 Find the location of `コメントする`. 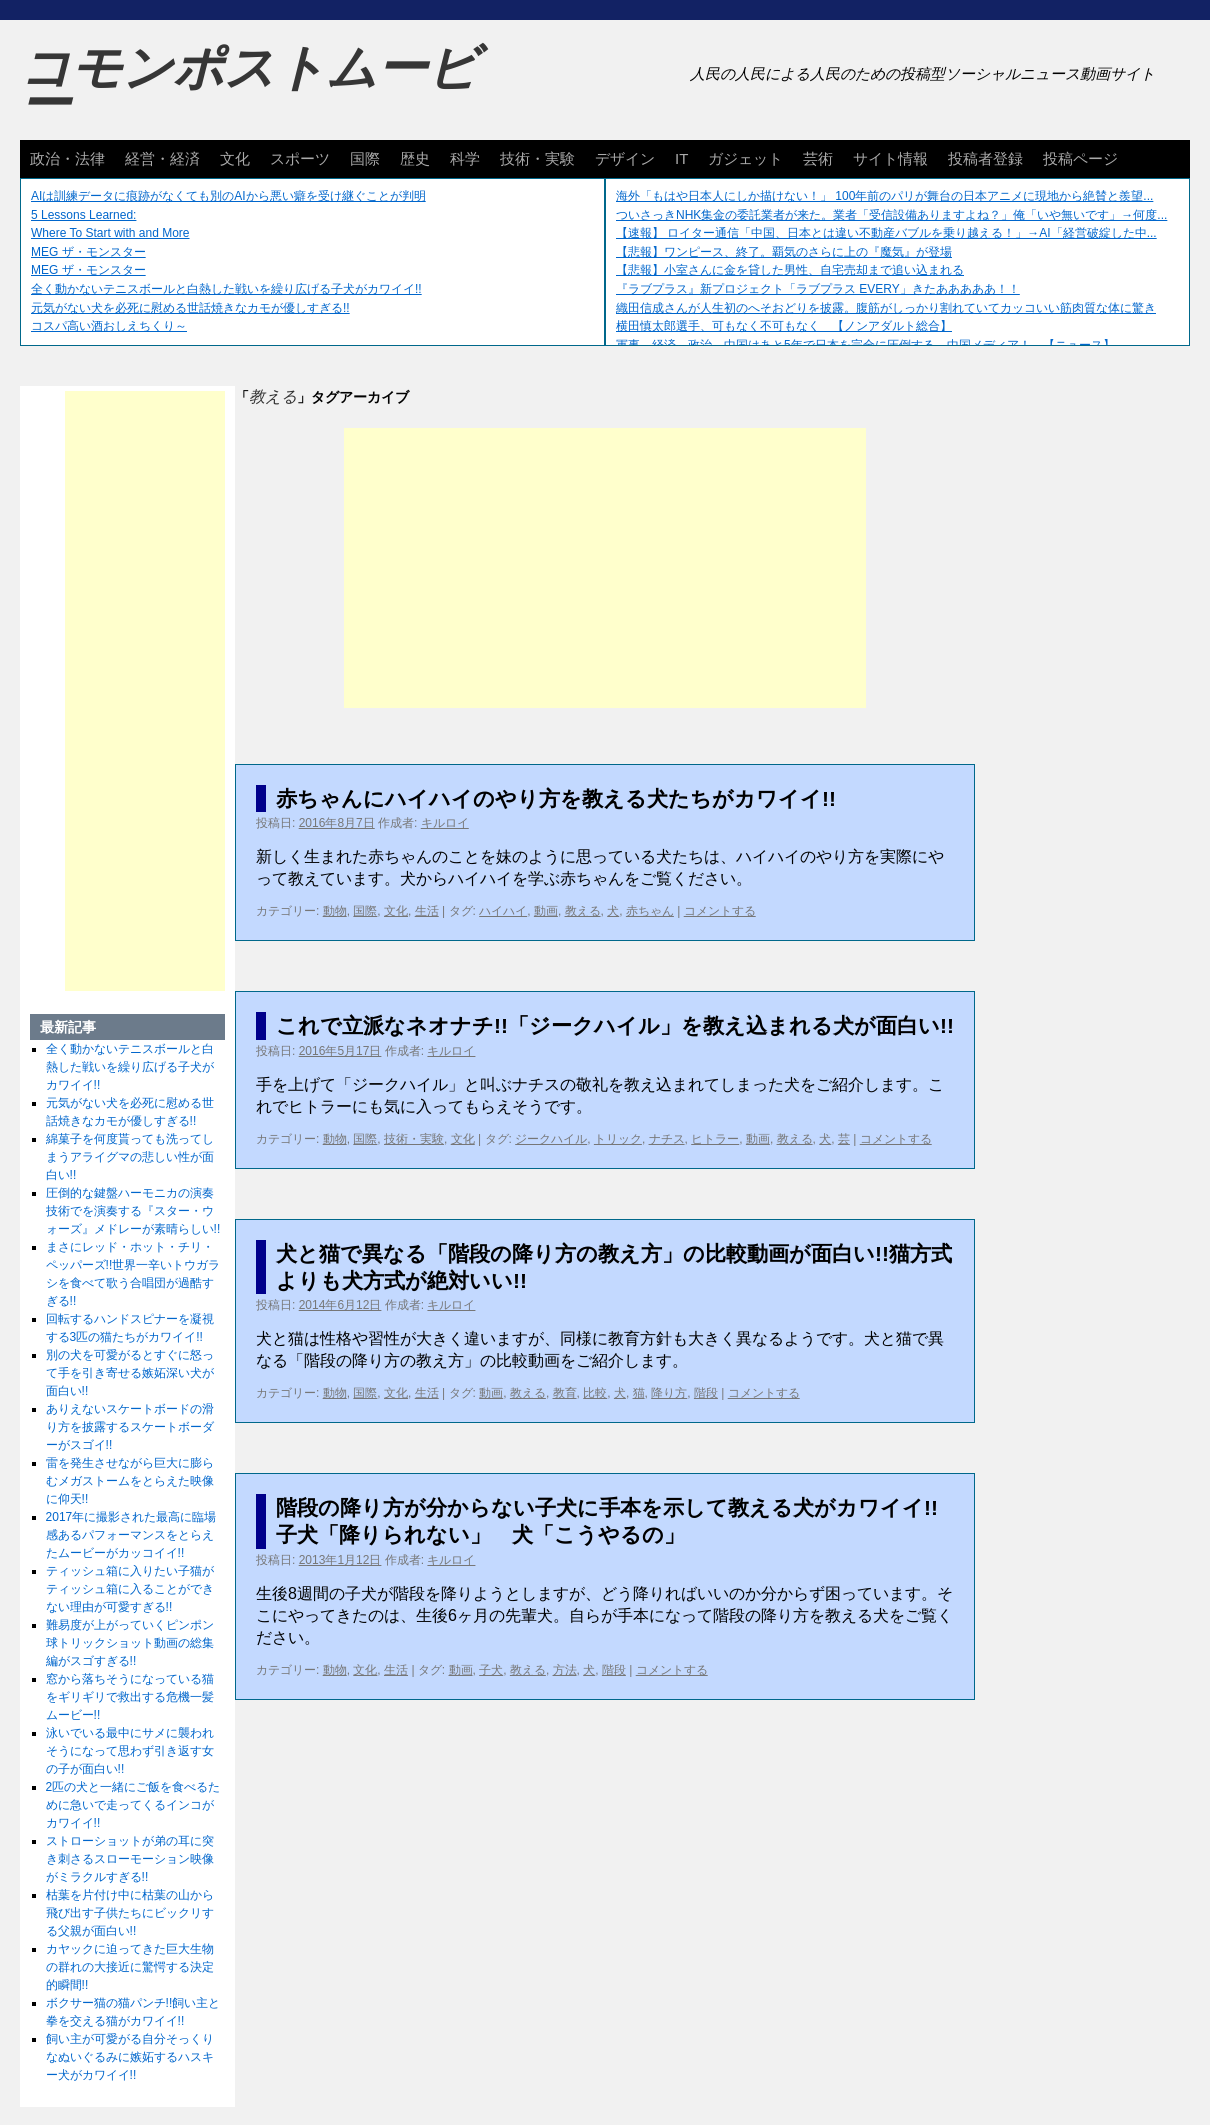

コメントする is located at coordinates (720, 911).